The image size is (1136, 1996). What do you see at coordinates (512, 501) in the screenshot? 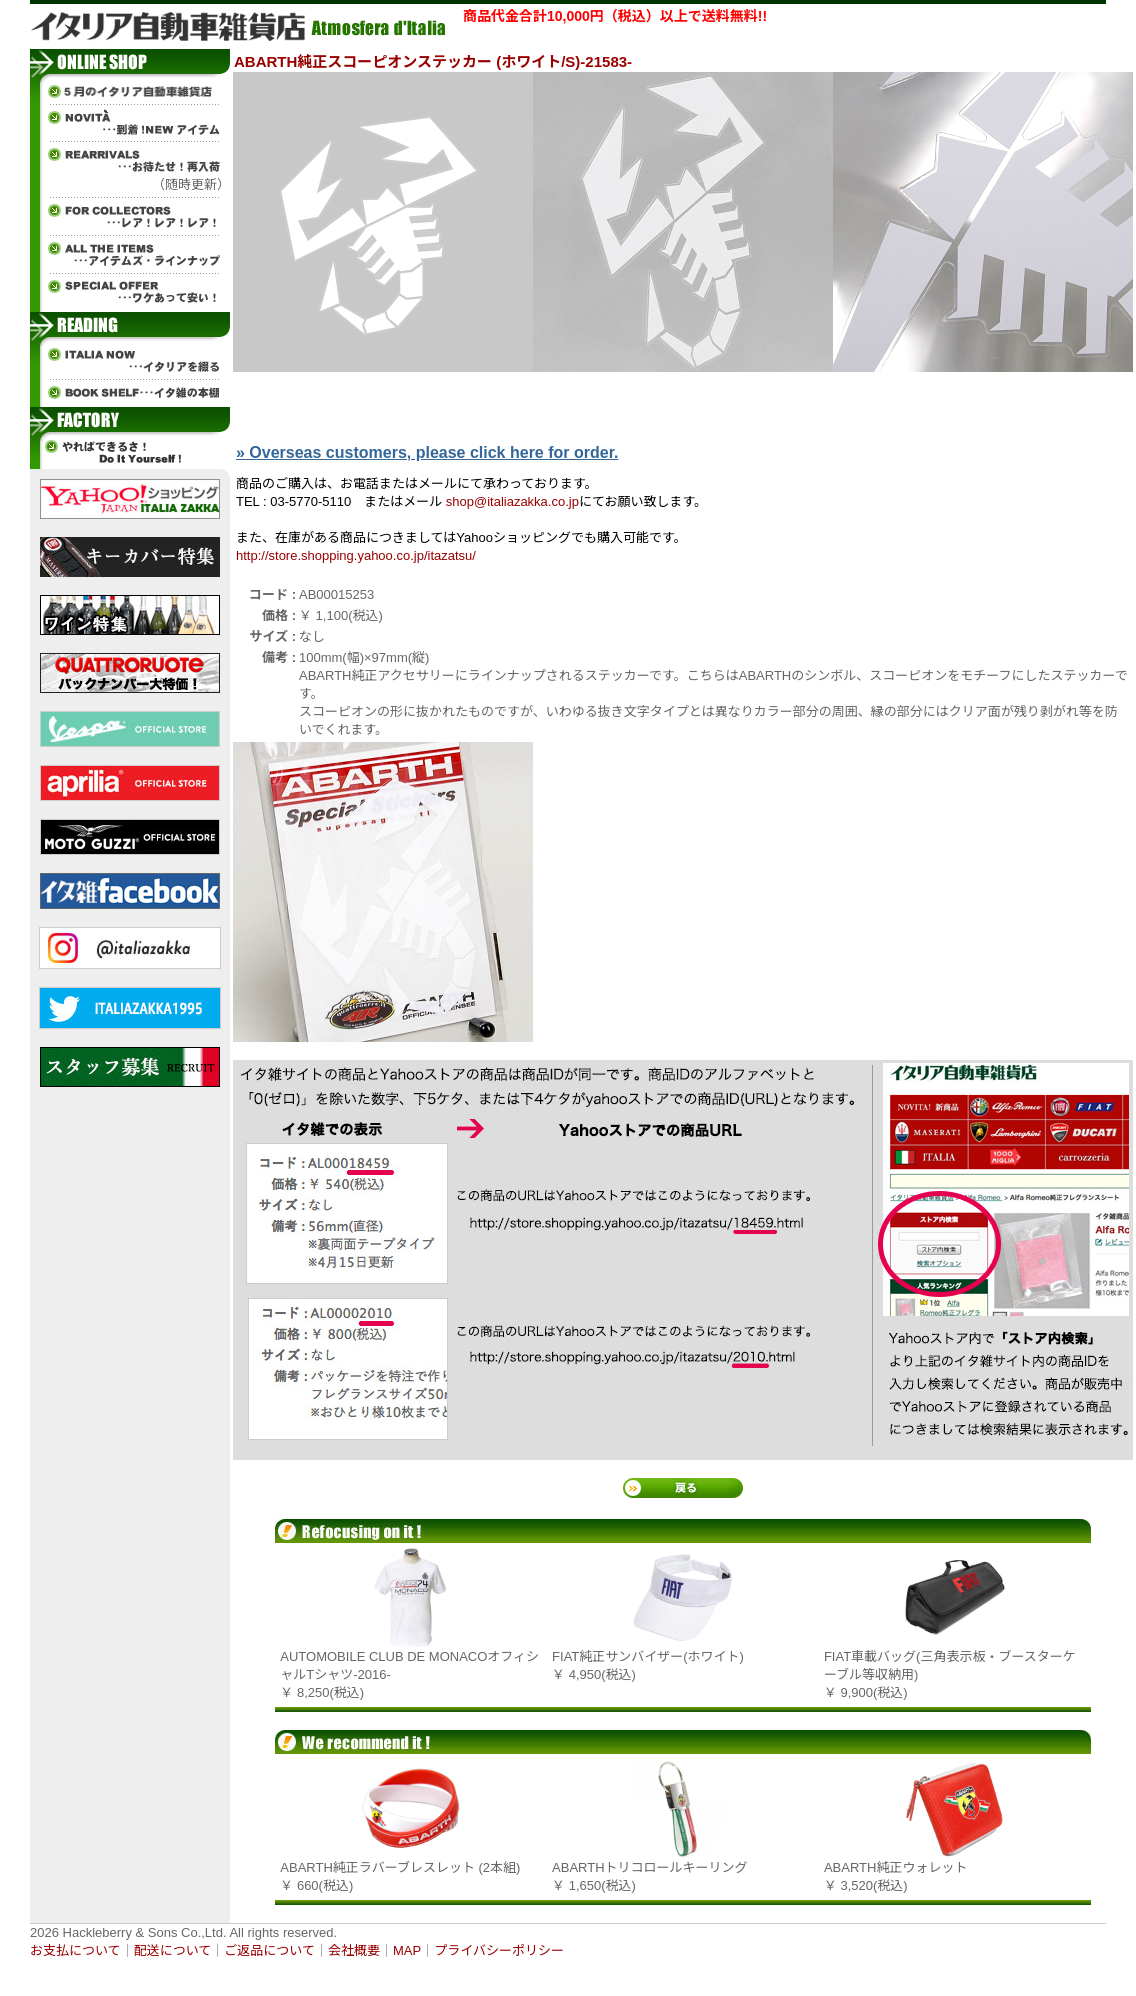
I see `shop@italiazakka.co.jp` at bounding box center [512, 501].